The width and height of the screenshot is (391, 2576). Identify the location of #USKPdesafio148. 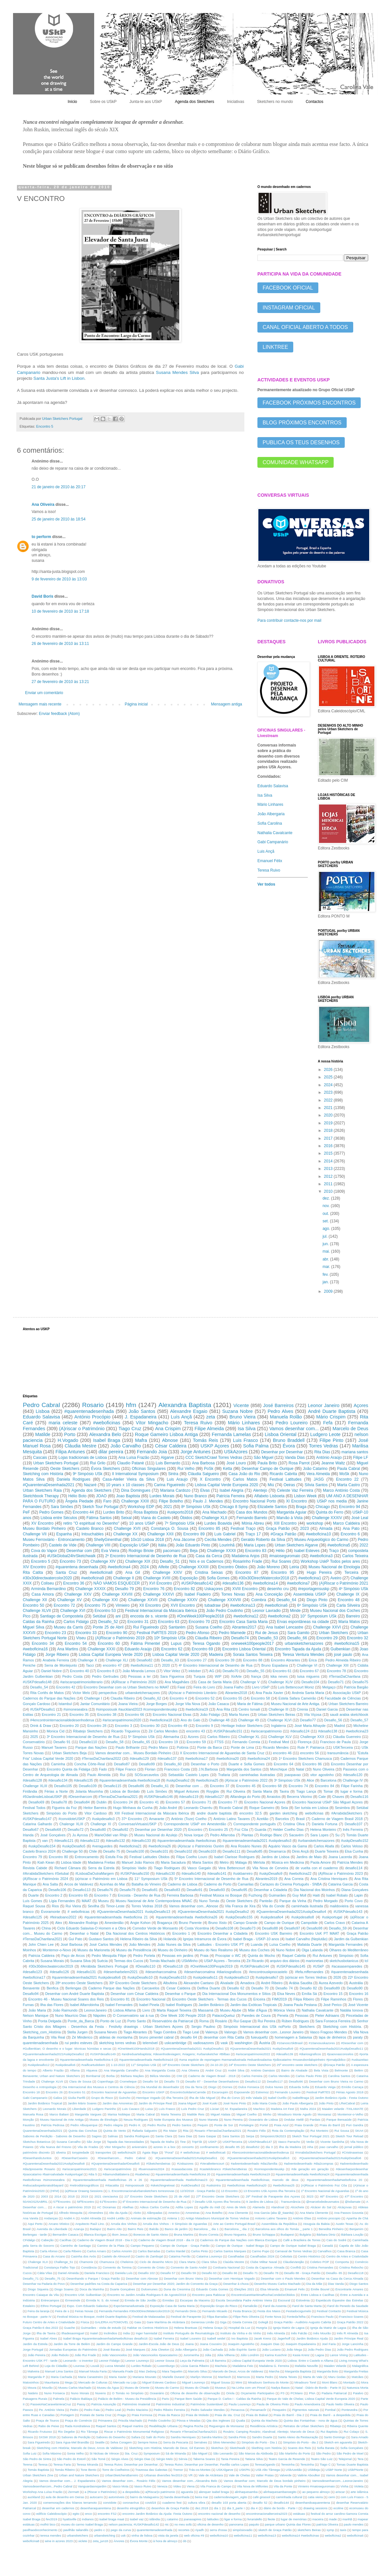
(37, 1682).